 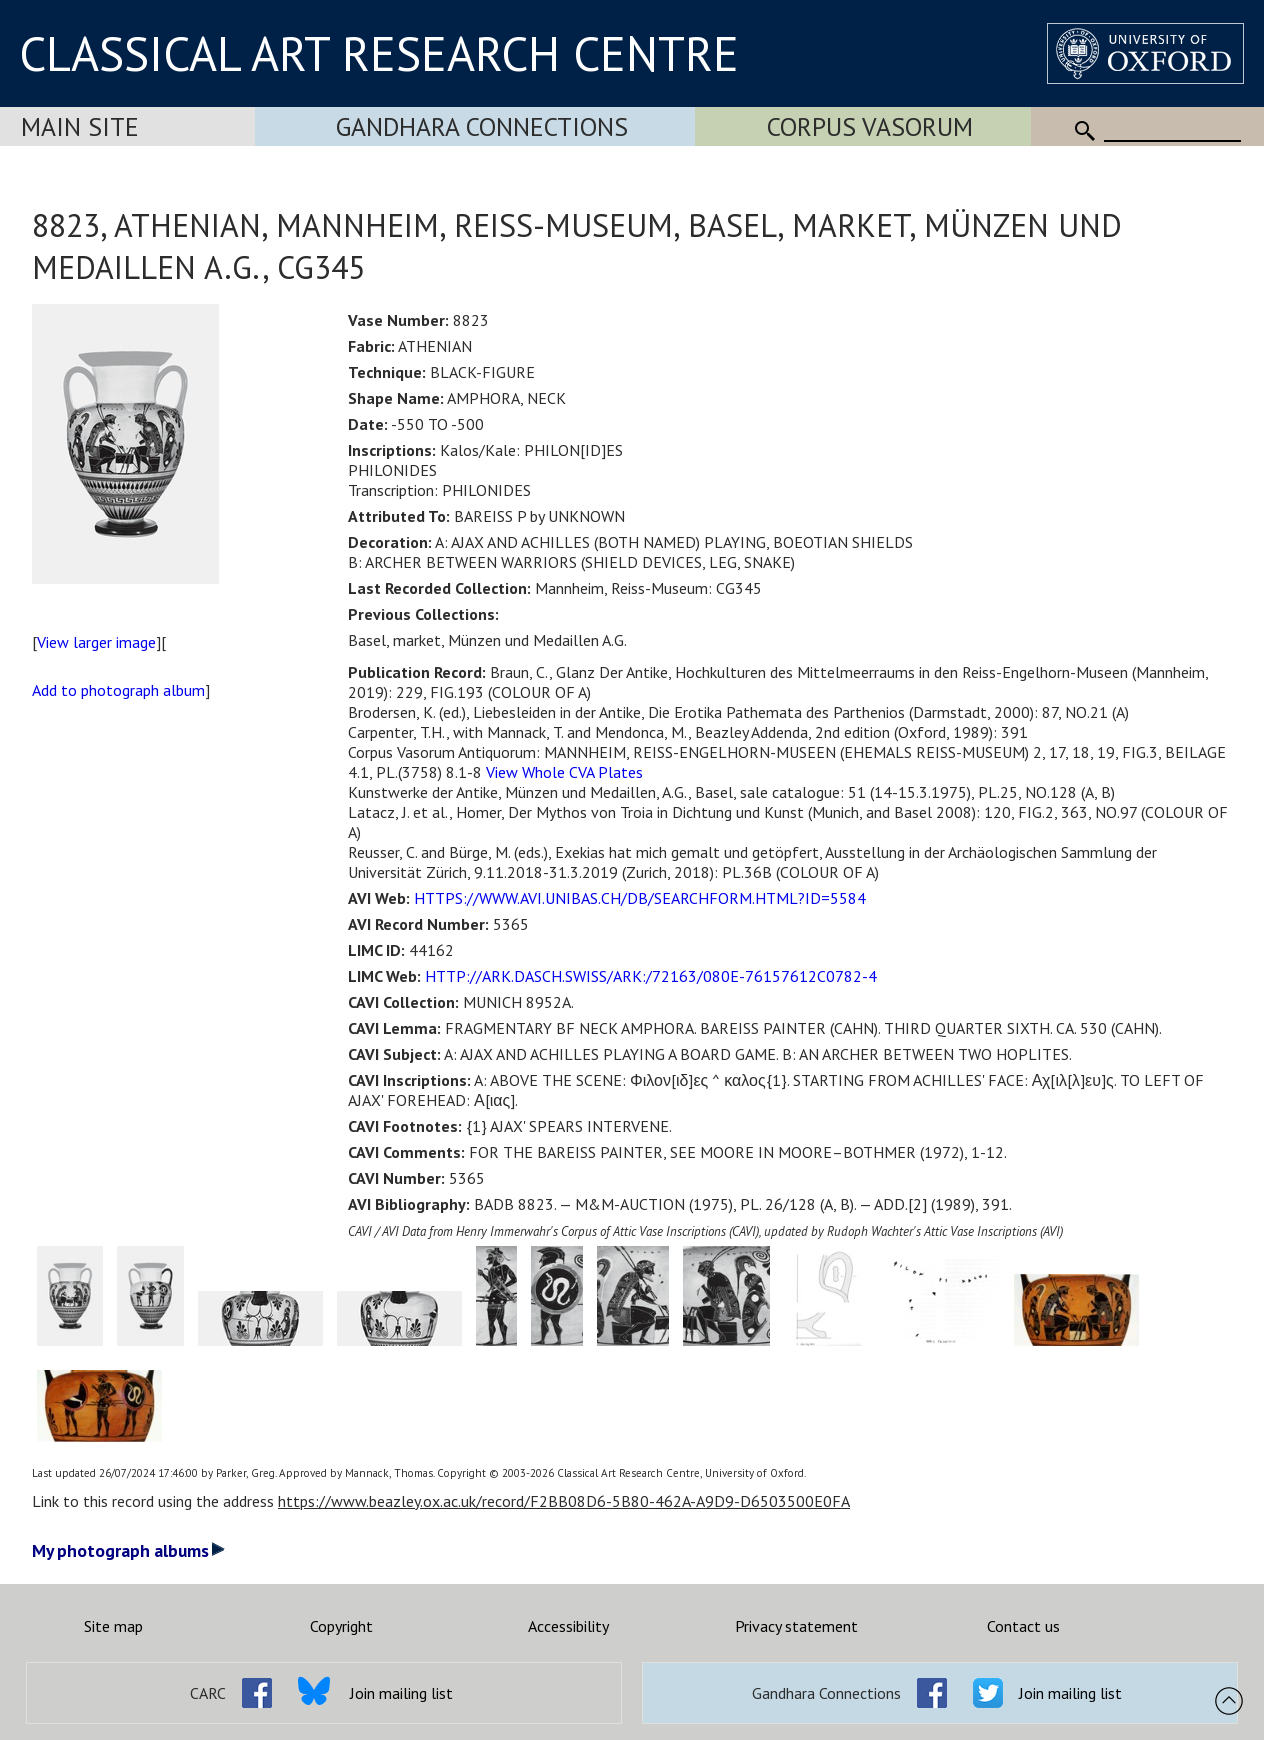 What do you see at coordinates (80, 126) in the screenshot?
I see `Main Site` at bounding box center [80, 126].